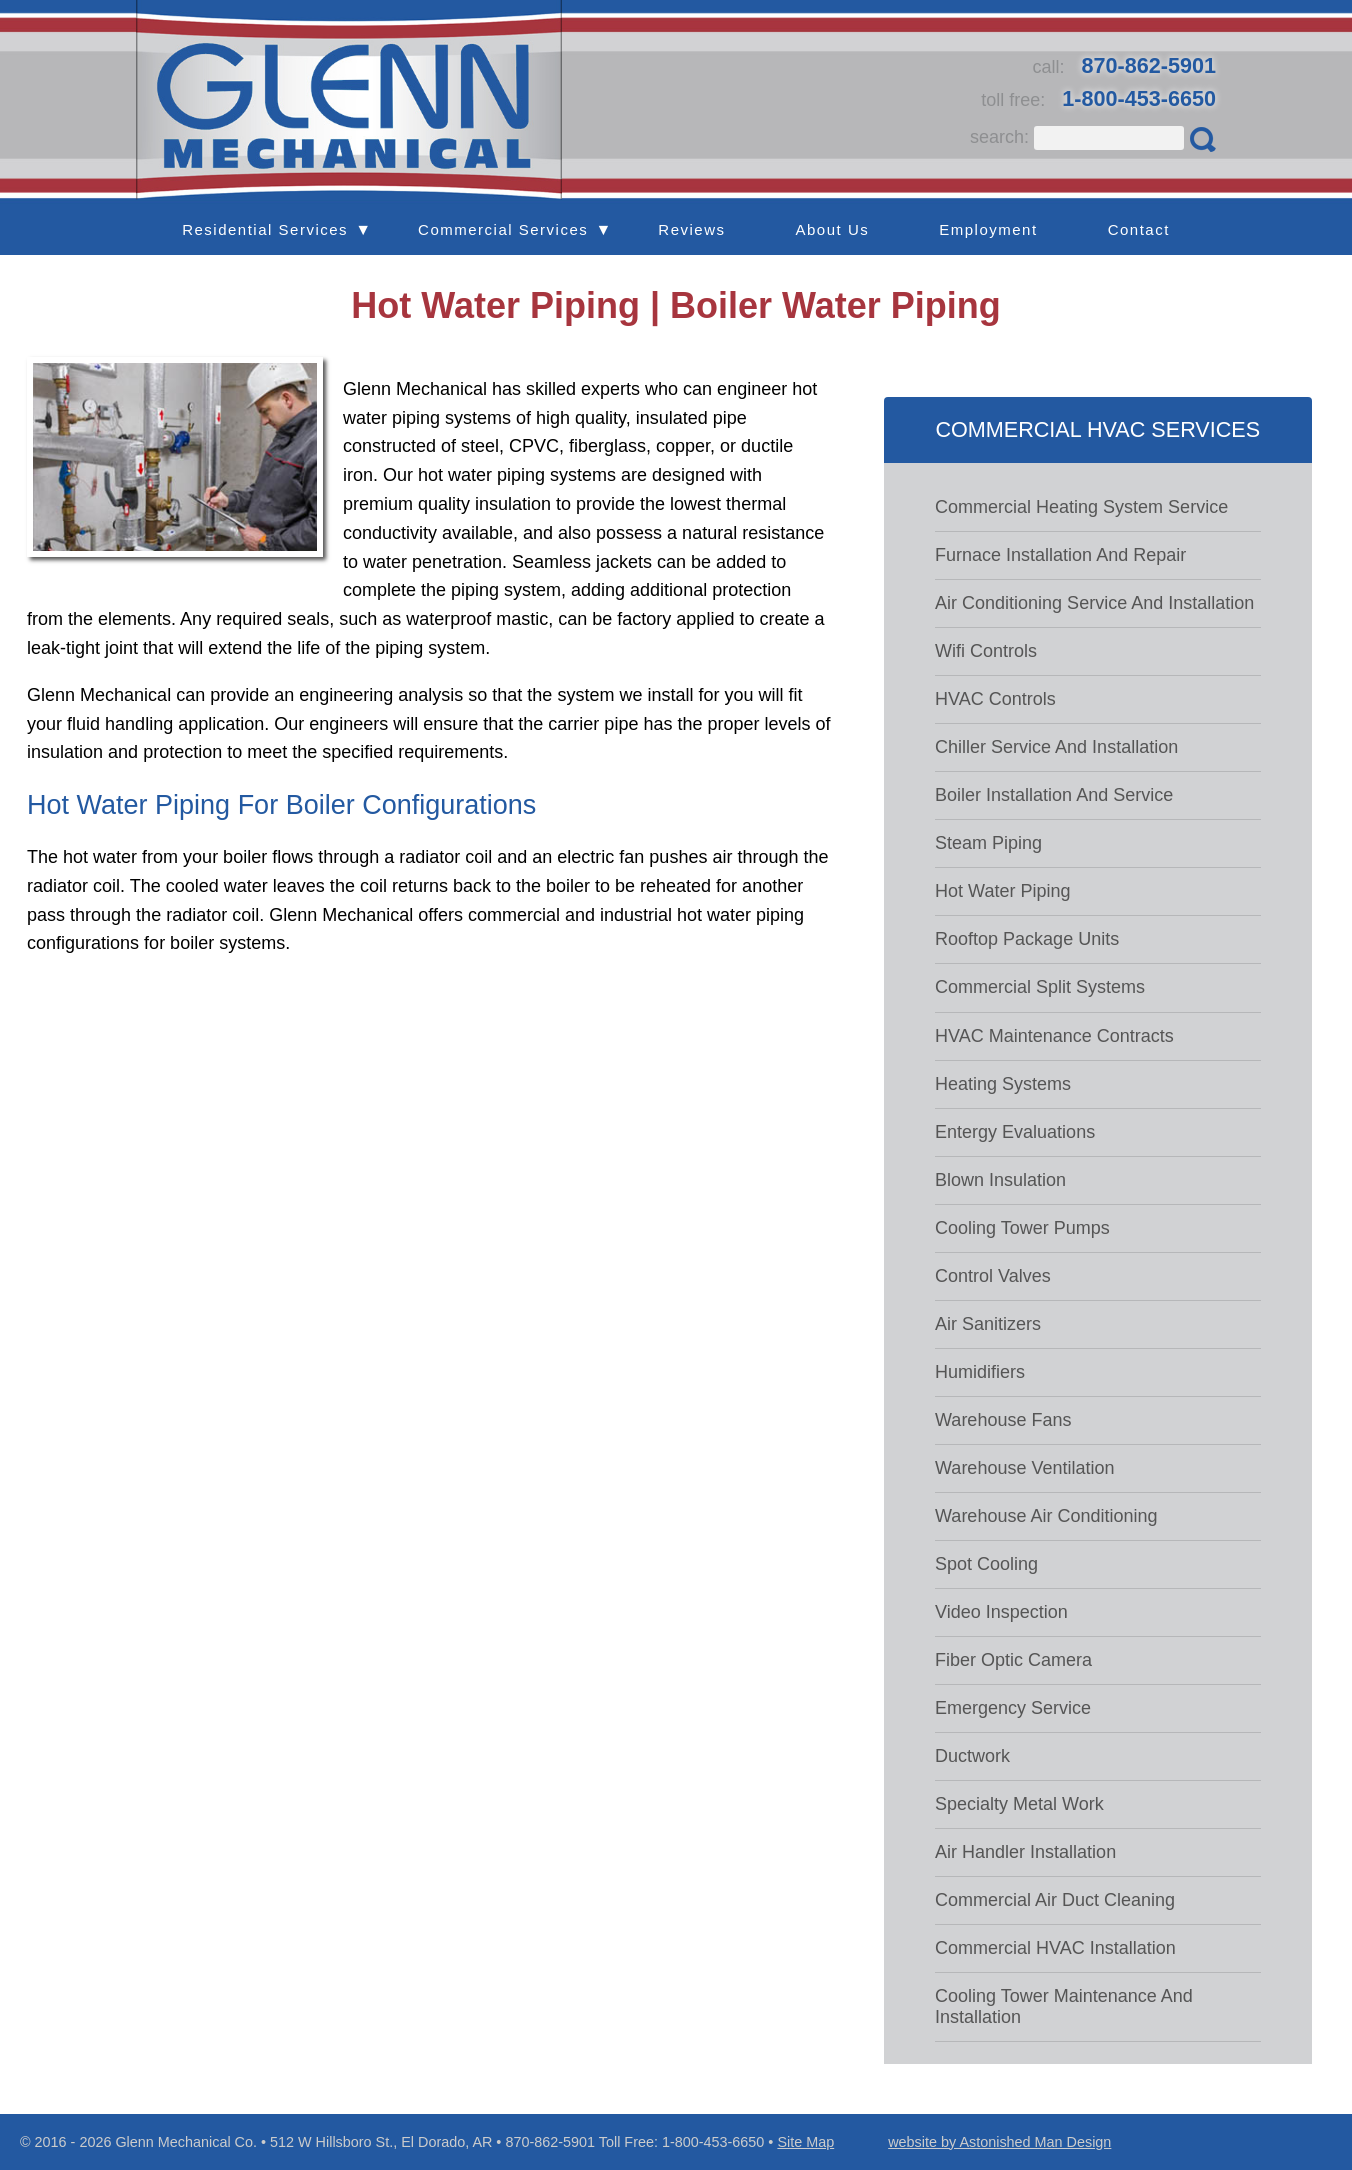  Describe the element at coordinates (265, 229) in the screenshot. I see `Residential Services` at that location.